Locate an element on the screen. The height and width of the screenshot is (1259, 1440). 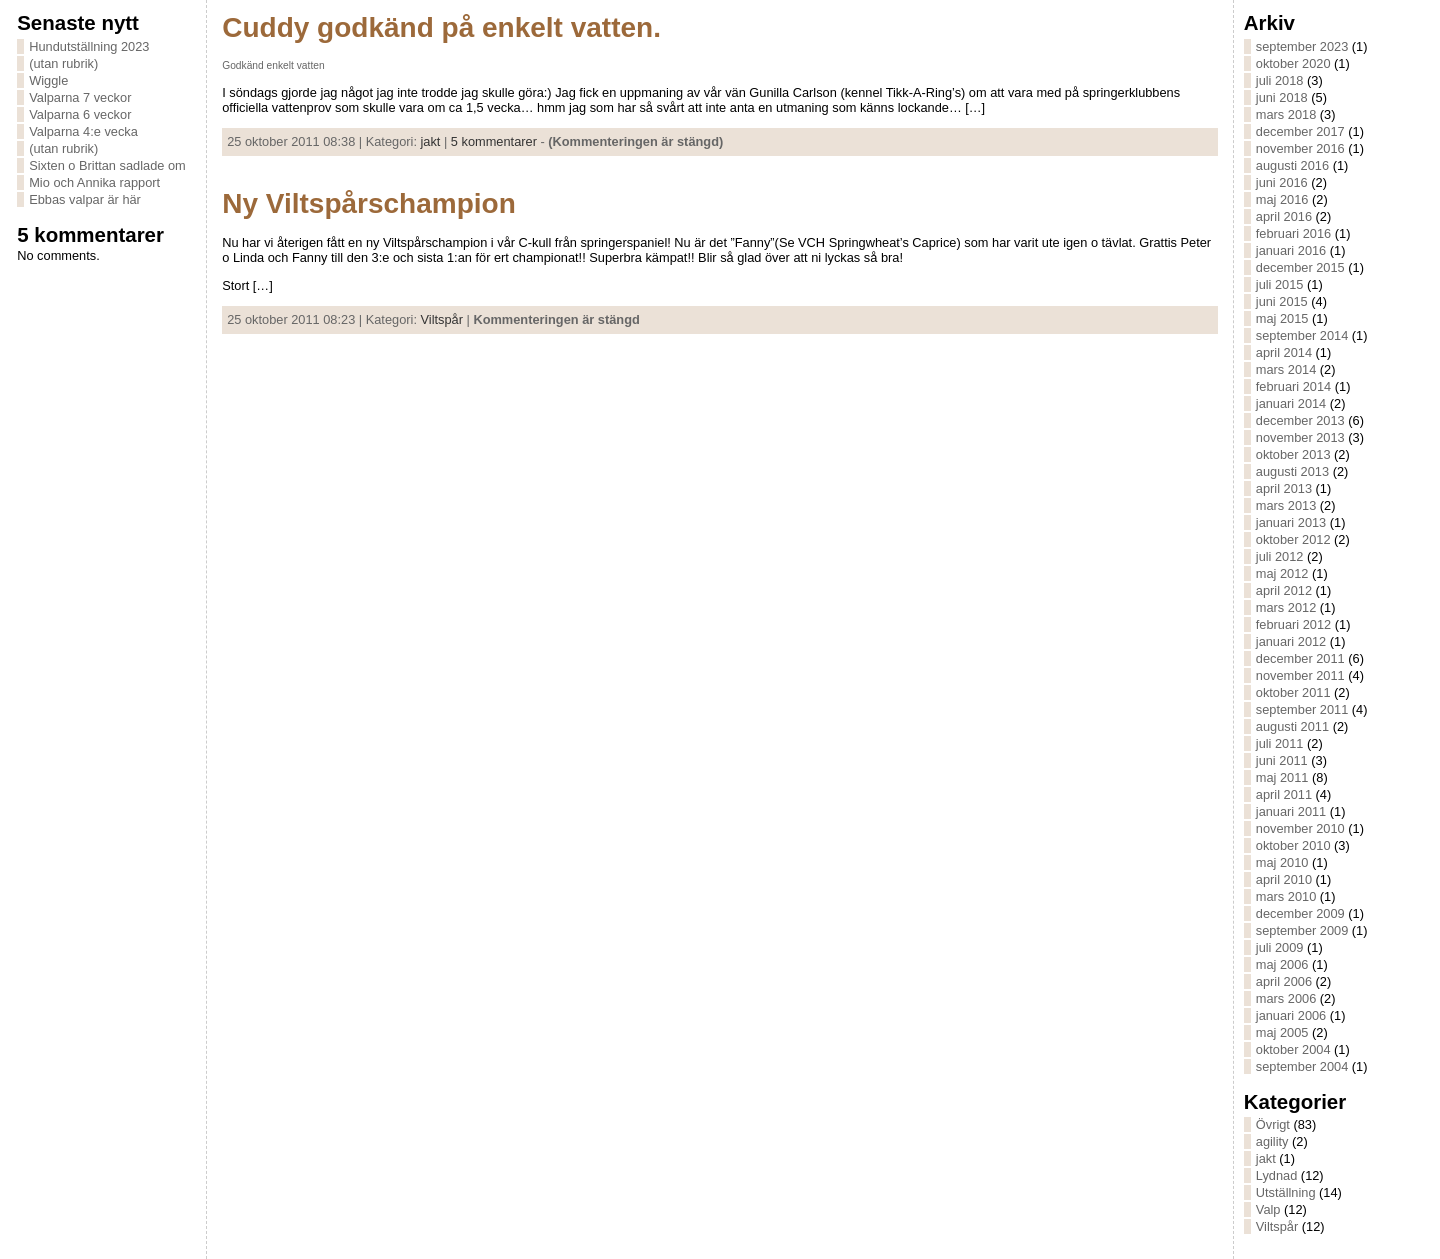
mars 2018 is located at coordinates (1286, 114).